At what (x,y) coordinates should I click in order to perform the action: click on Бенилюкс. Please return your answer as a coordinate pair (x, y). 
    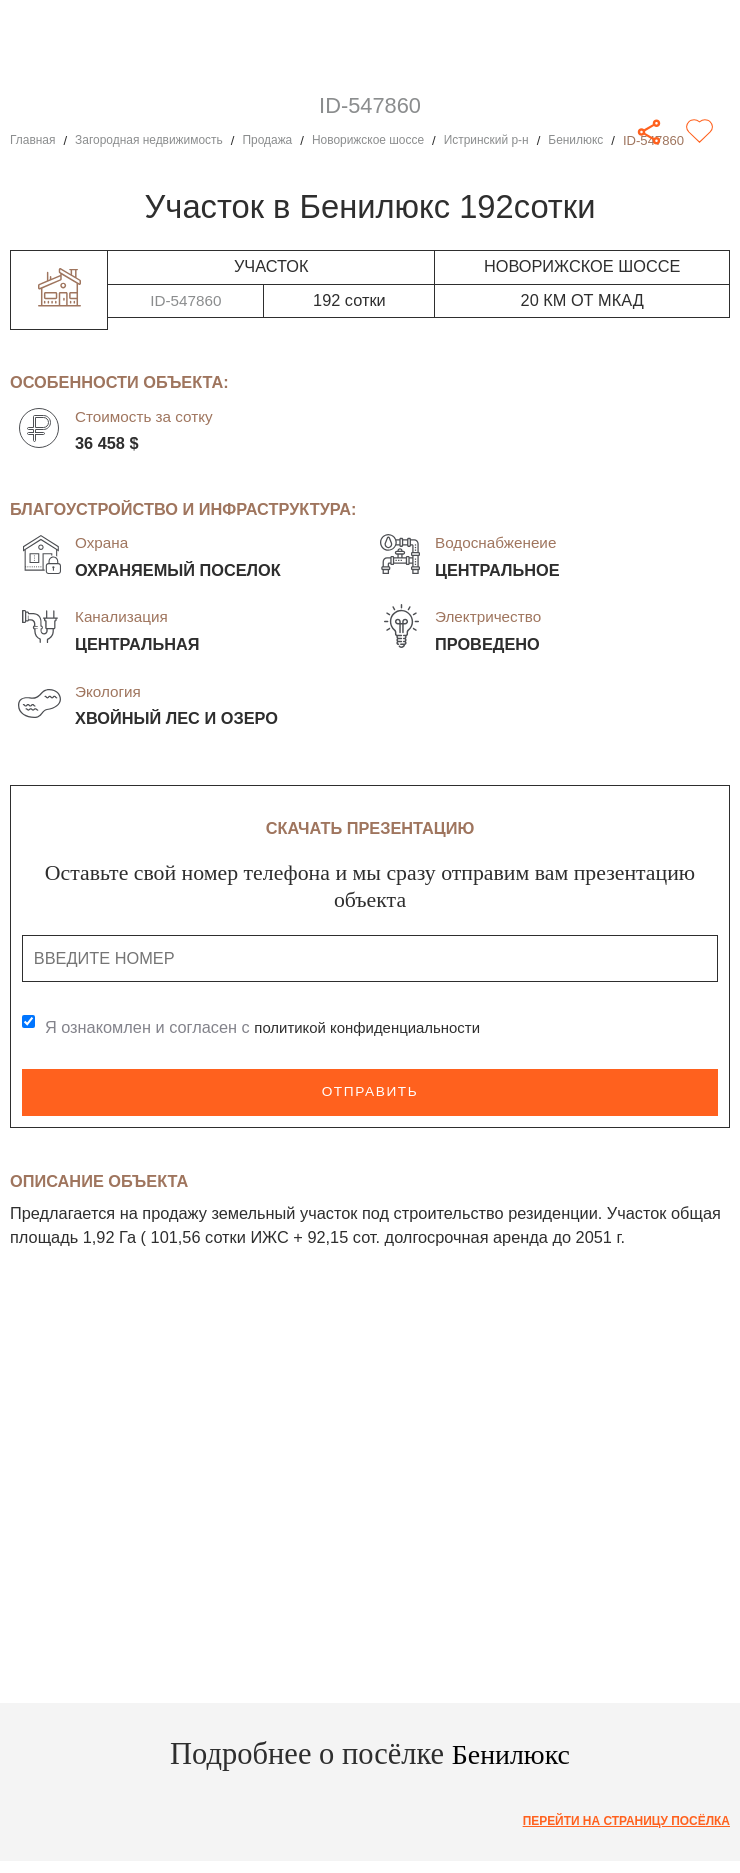
    Looking at the image, I should click on (620, 140).